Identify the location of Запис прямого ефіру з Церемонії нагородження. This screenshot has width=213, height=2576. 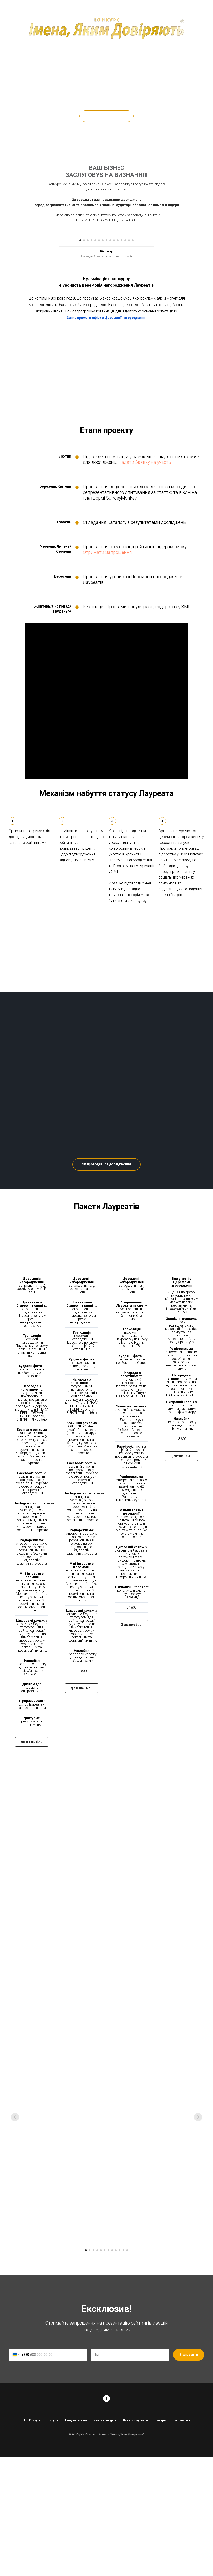
(106, 437).